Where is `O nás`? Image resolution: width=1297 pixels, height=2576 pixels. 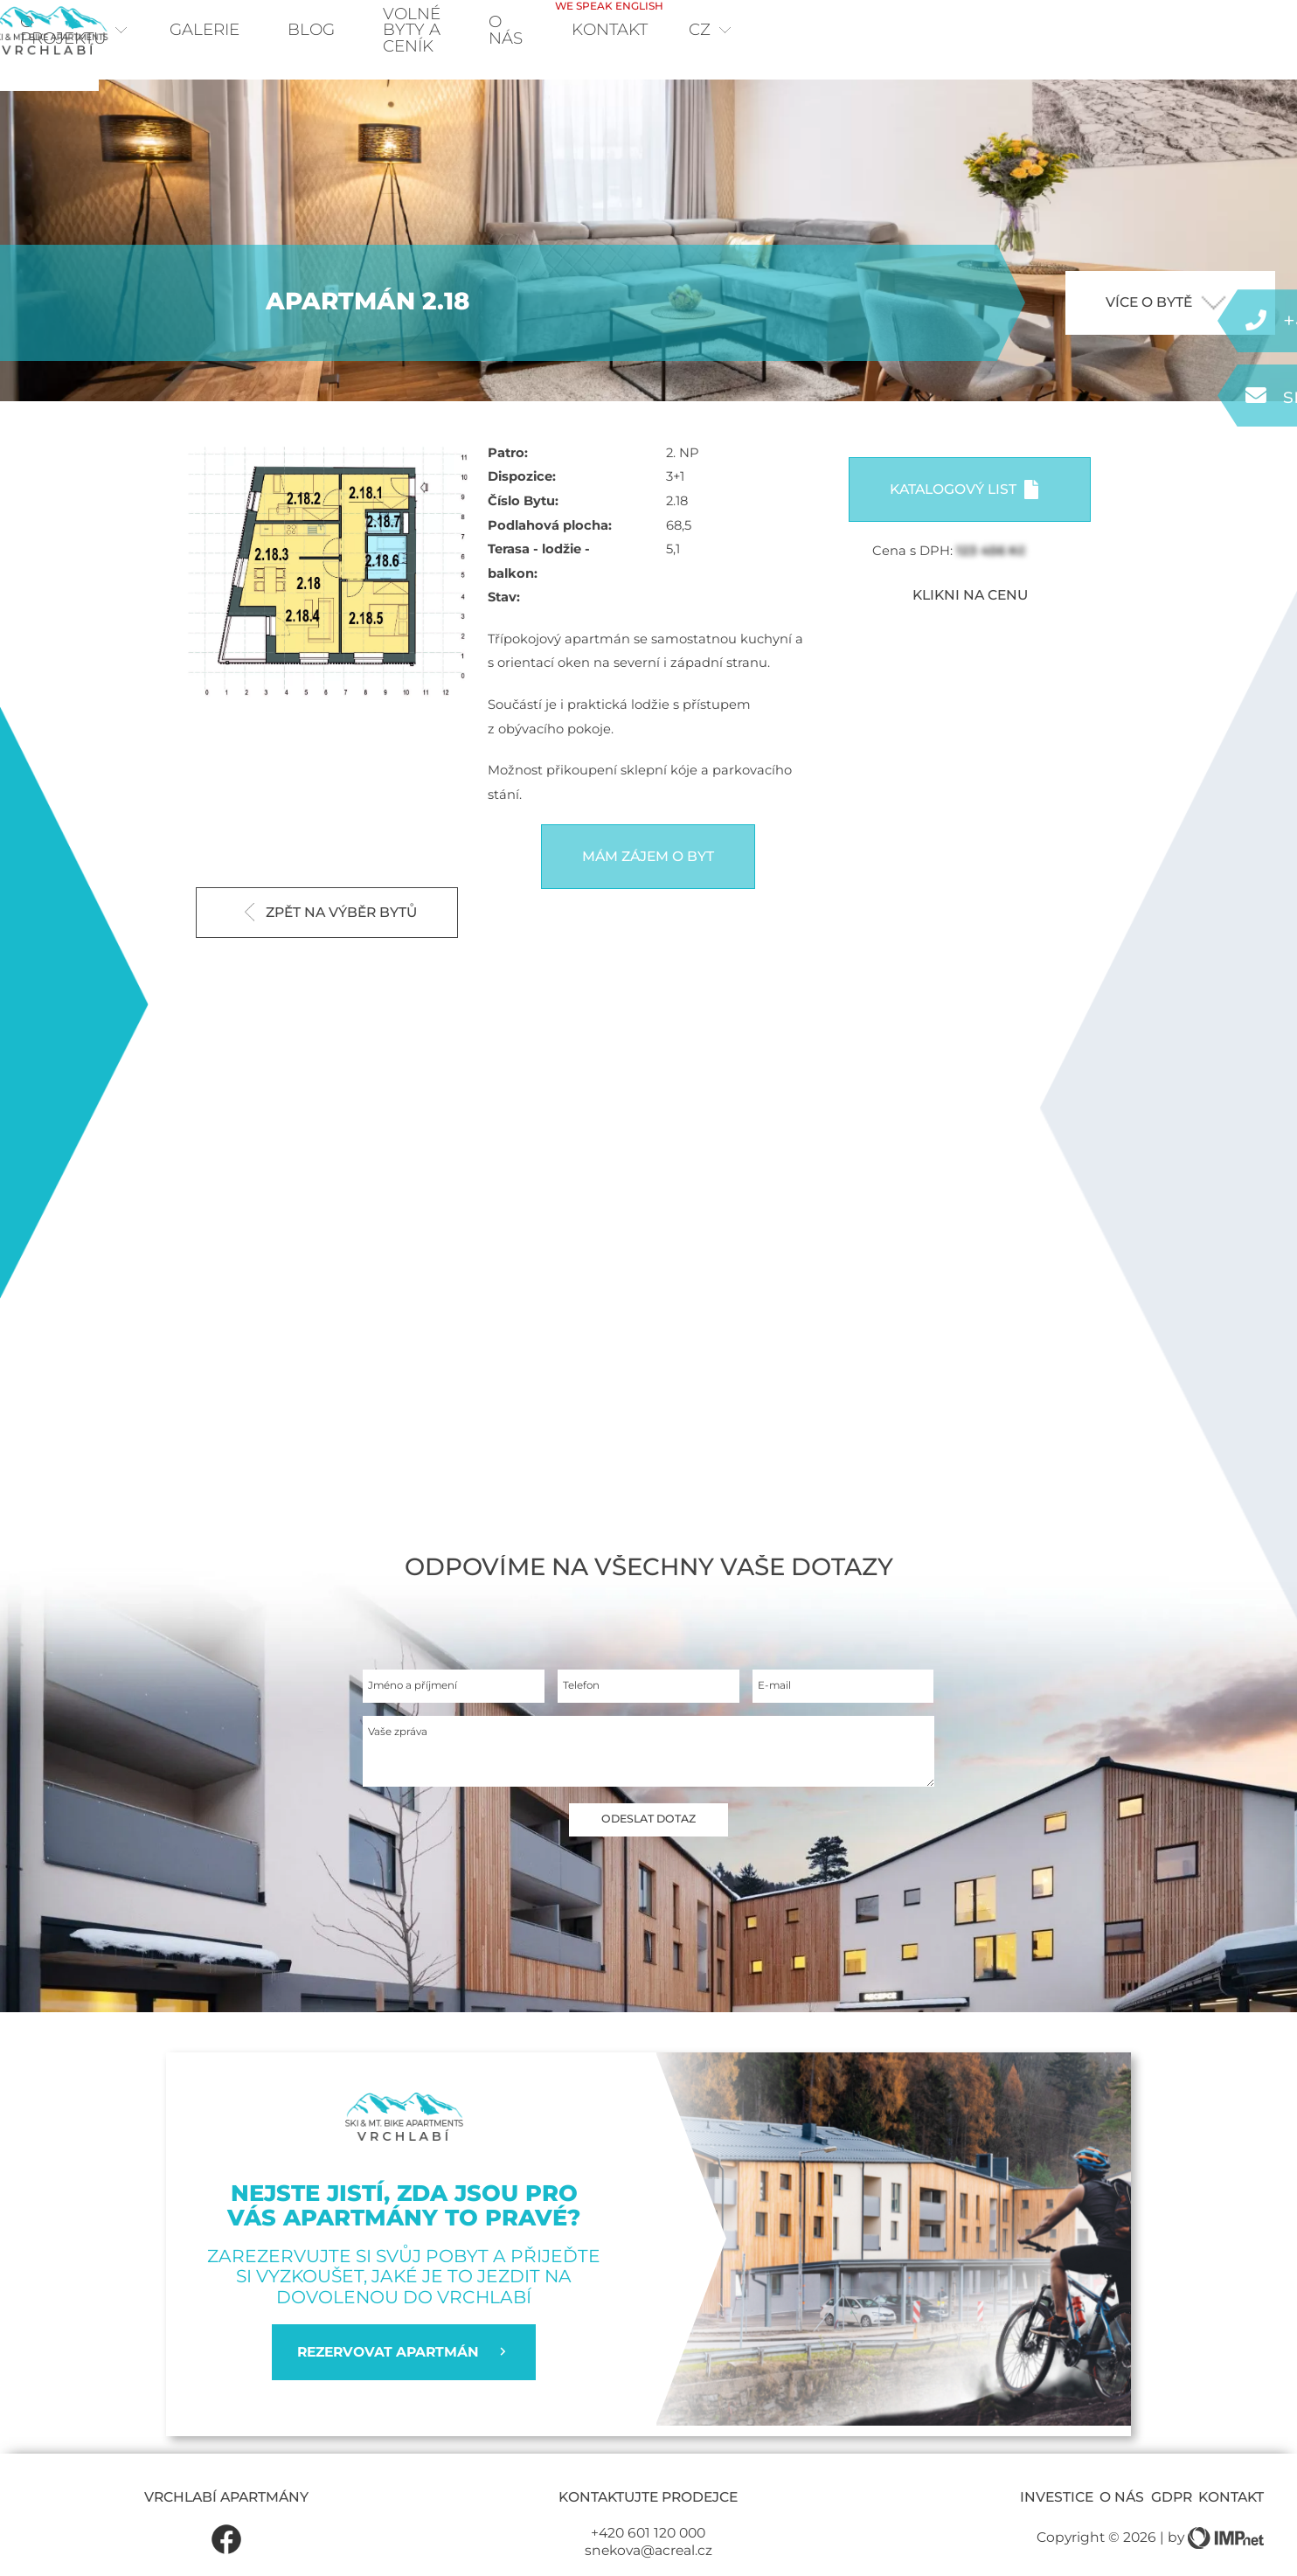 O nás is located at coordinates (999, 32).